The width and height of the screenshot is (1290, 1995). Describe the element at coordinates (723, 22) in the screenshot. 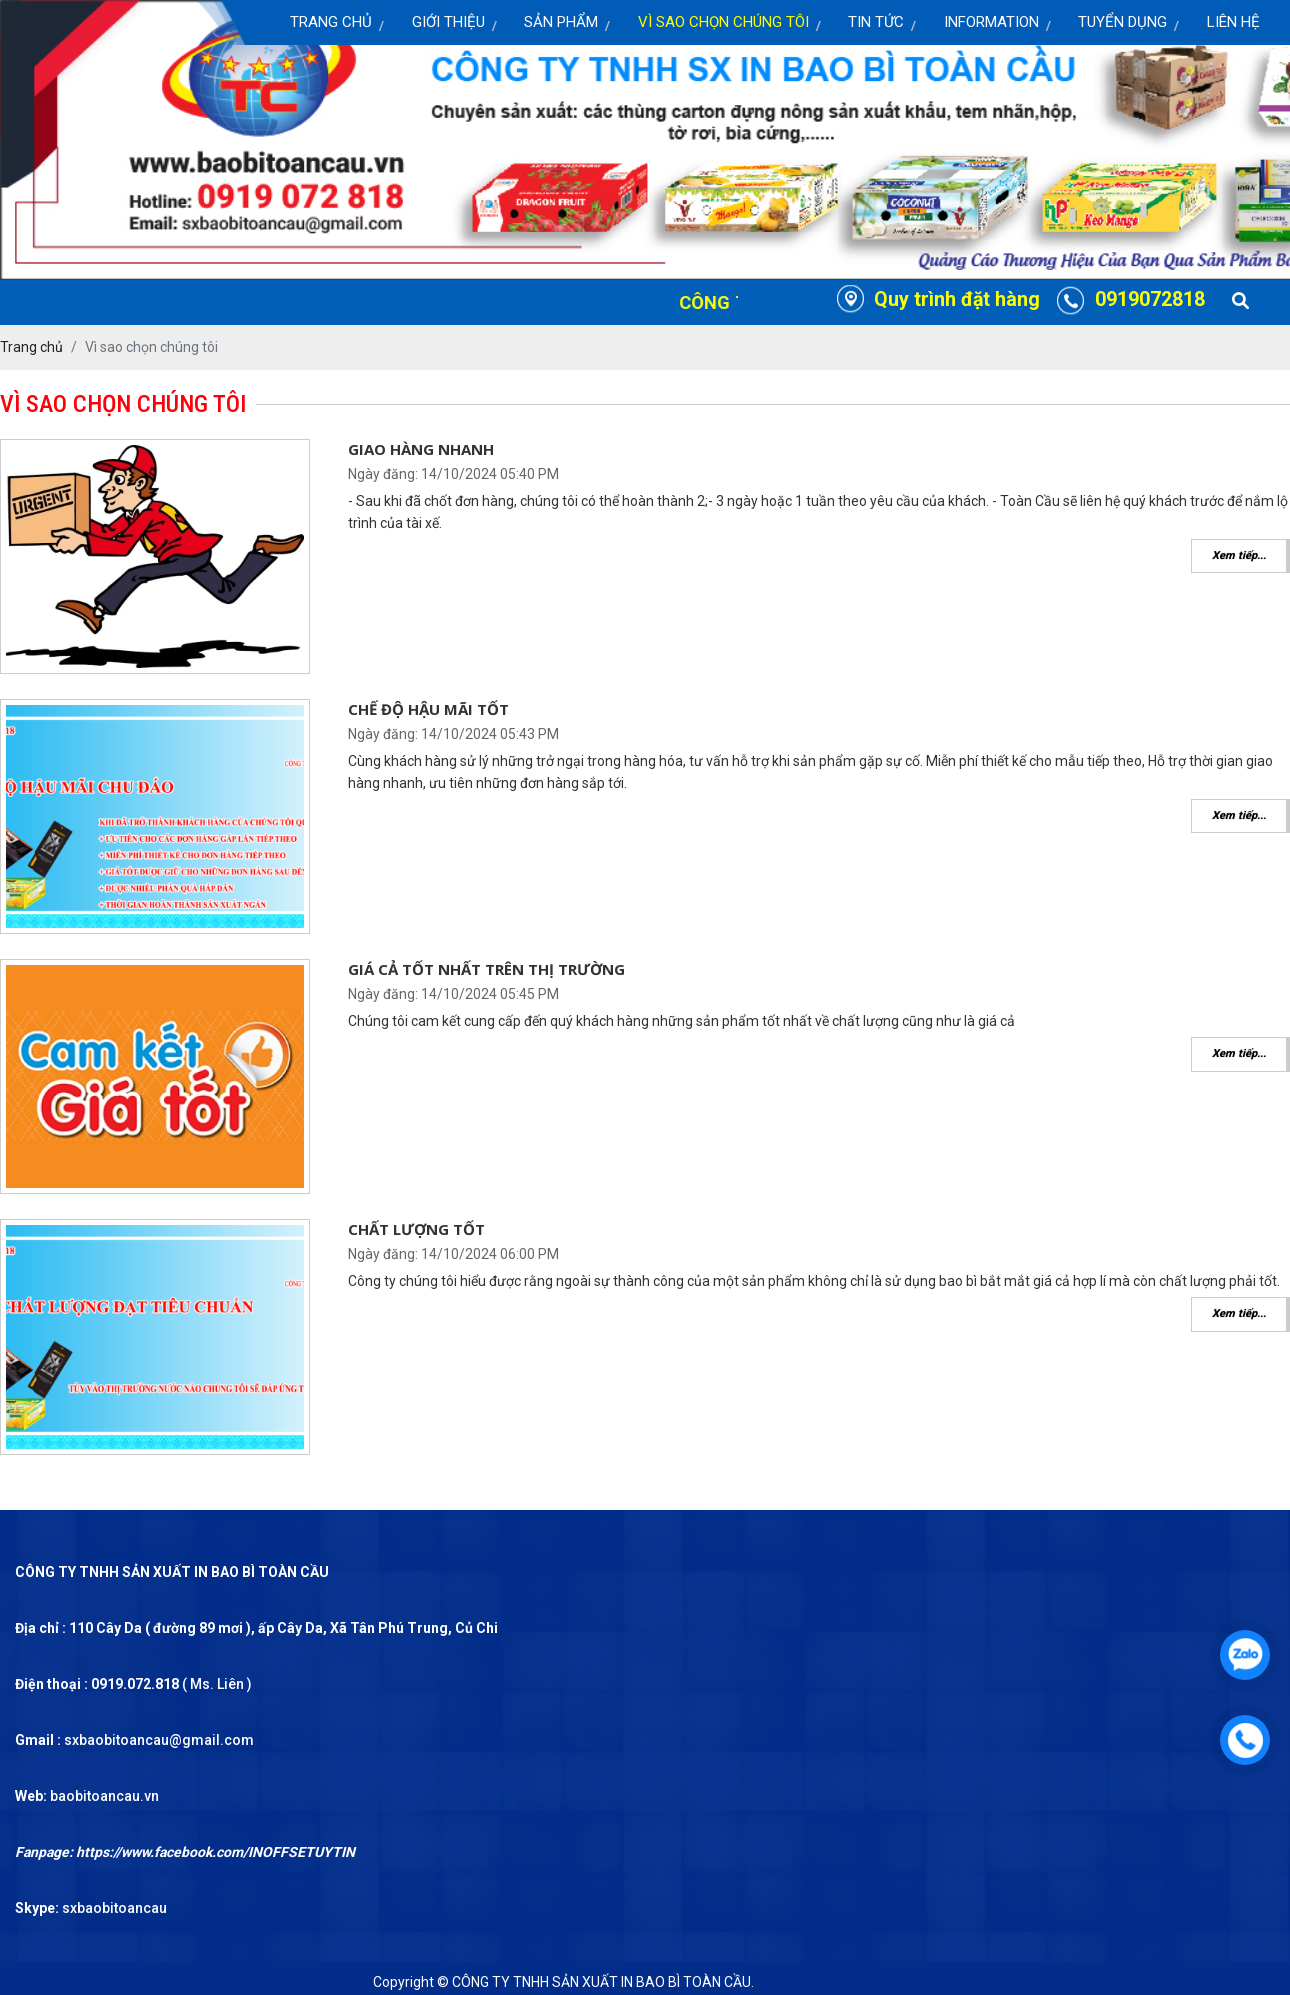

I see `Vì sao chọn chúng tôi` at that location.